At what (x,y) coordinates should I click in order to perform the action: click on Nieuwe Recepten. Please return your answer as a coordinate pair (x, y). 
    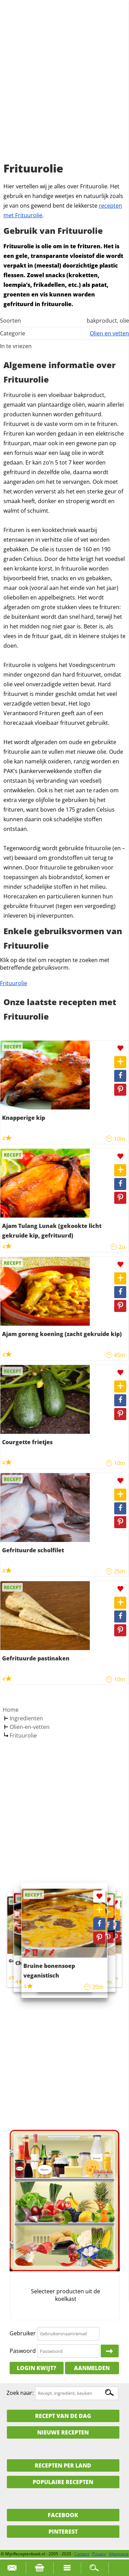
    Looking at the image, I should click on (63, 2432).